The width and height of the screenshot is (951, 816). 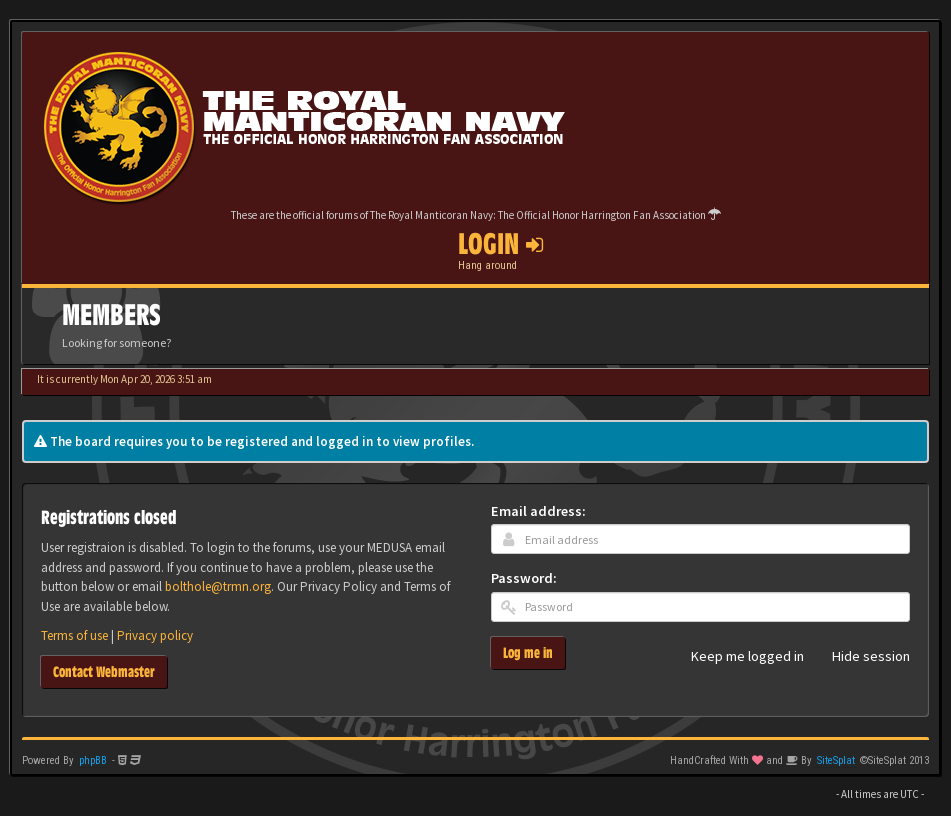 What do you see at coordinates (860, 657) in the screenshot?
I see `Hide session` at bounding box center [860, 657].